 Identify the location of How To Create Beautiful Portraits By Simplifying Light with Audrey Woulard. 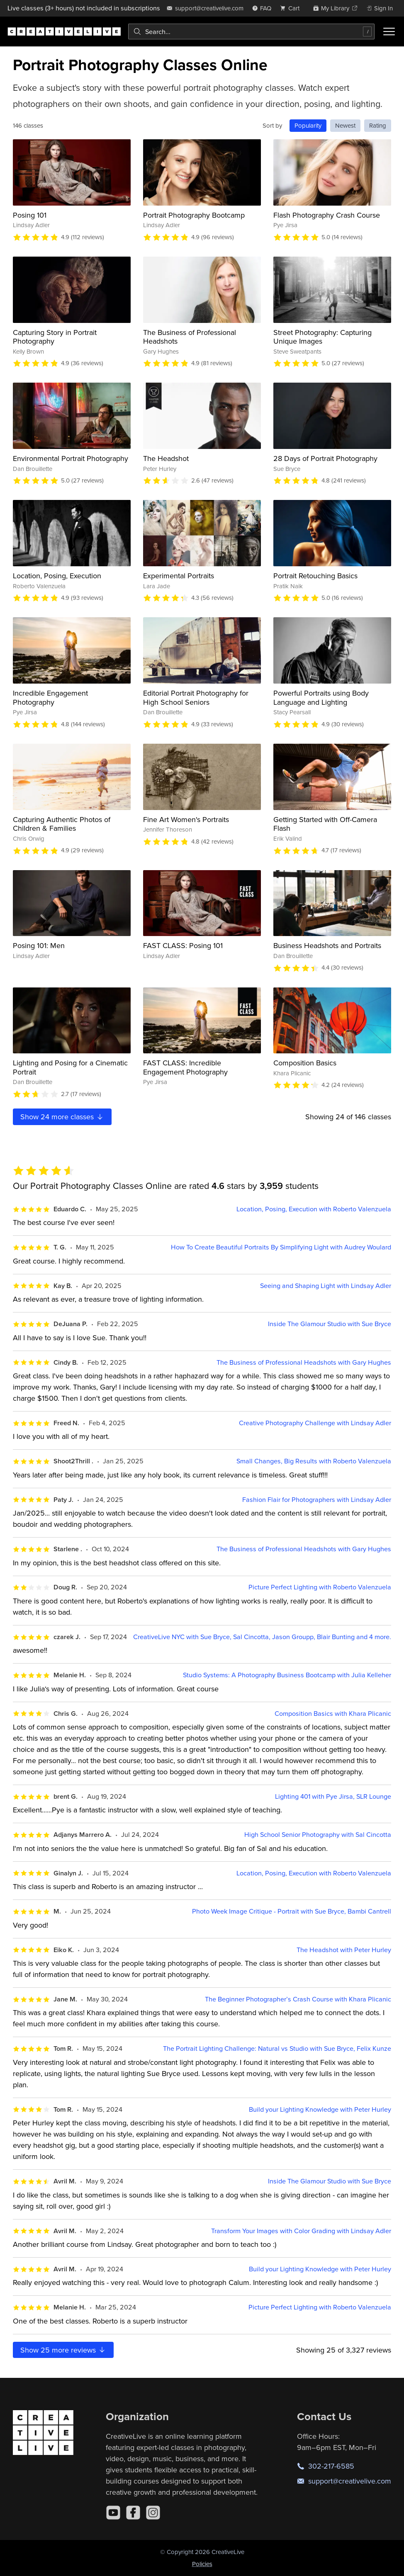
(281, 1247).